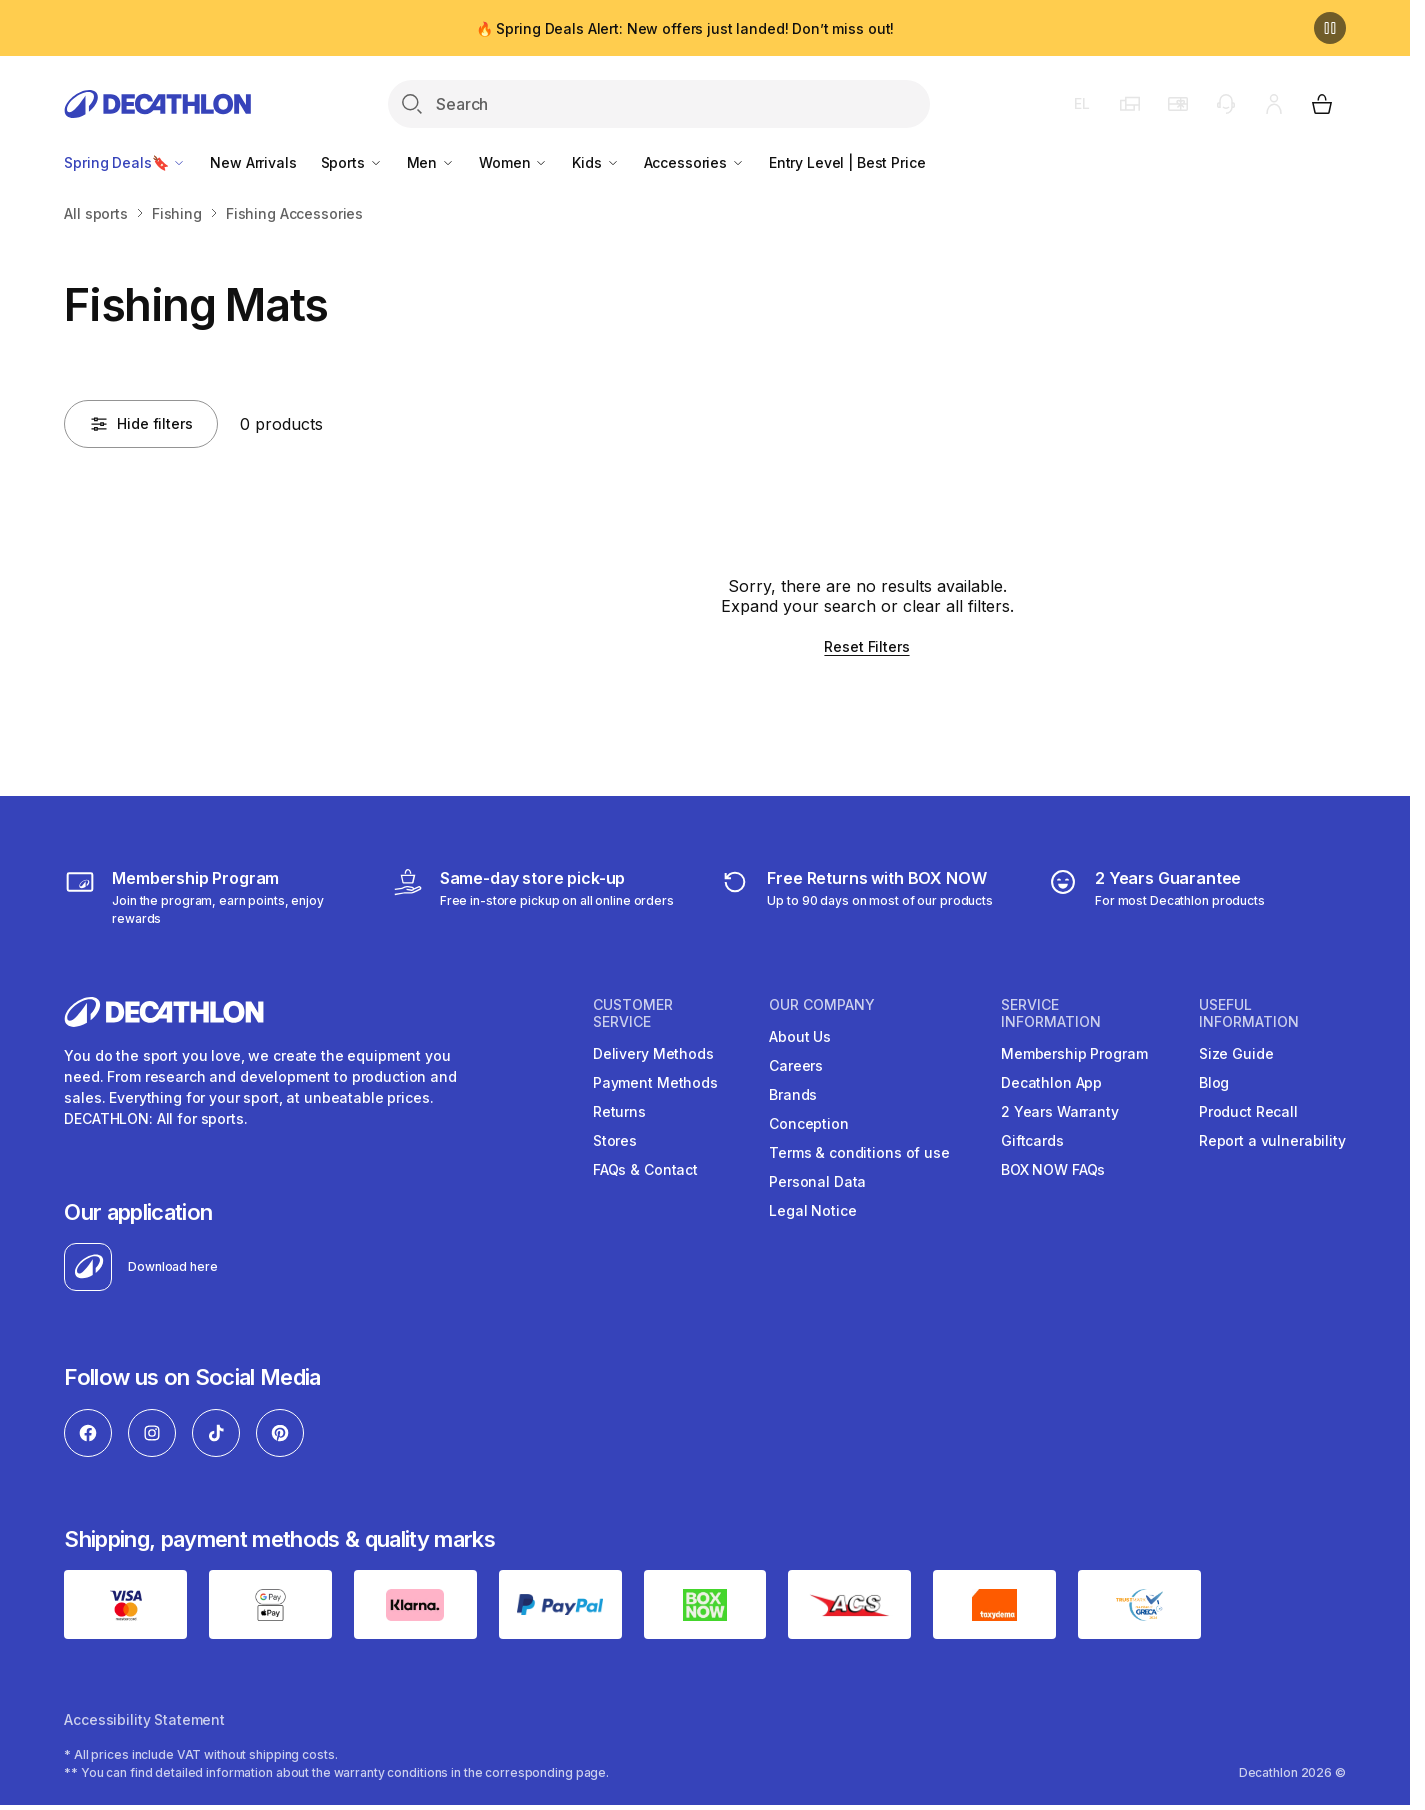  What do you see at coordinates (615, 1140) in the screenshot?
I see `Stores` at bounding box center [615, 1140].